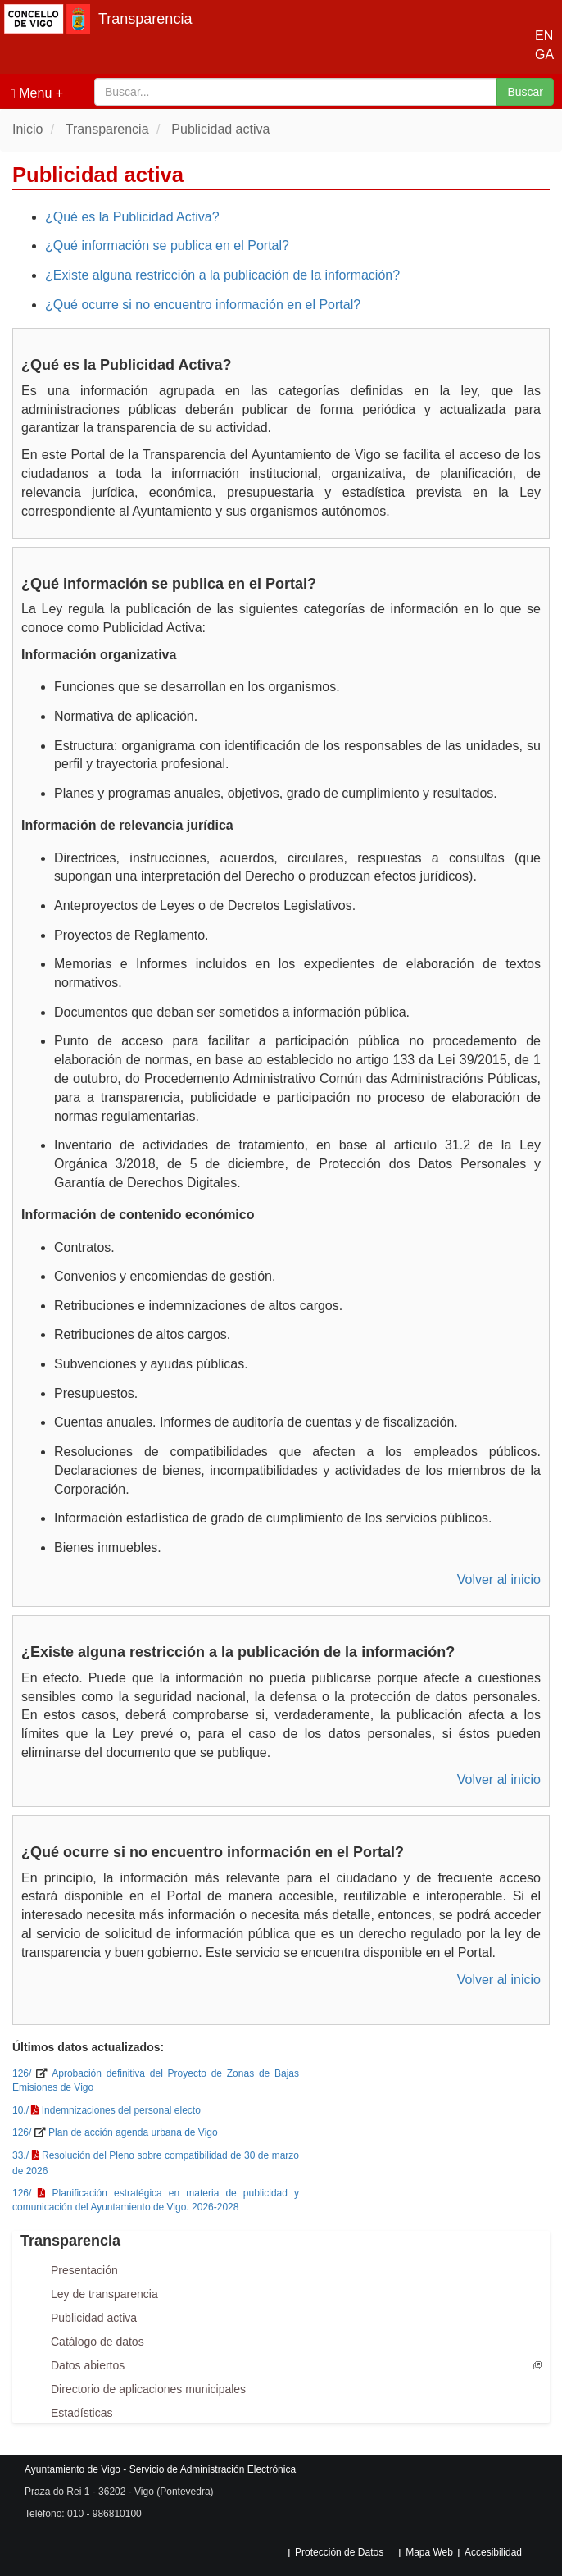 The height and width of the screenshot is (2576, 562). What do you see at coordinates (97, 2341) in the screenshot?
I see `Catálogo de datos` at bounding box center [97, 2341].